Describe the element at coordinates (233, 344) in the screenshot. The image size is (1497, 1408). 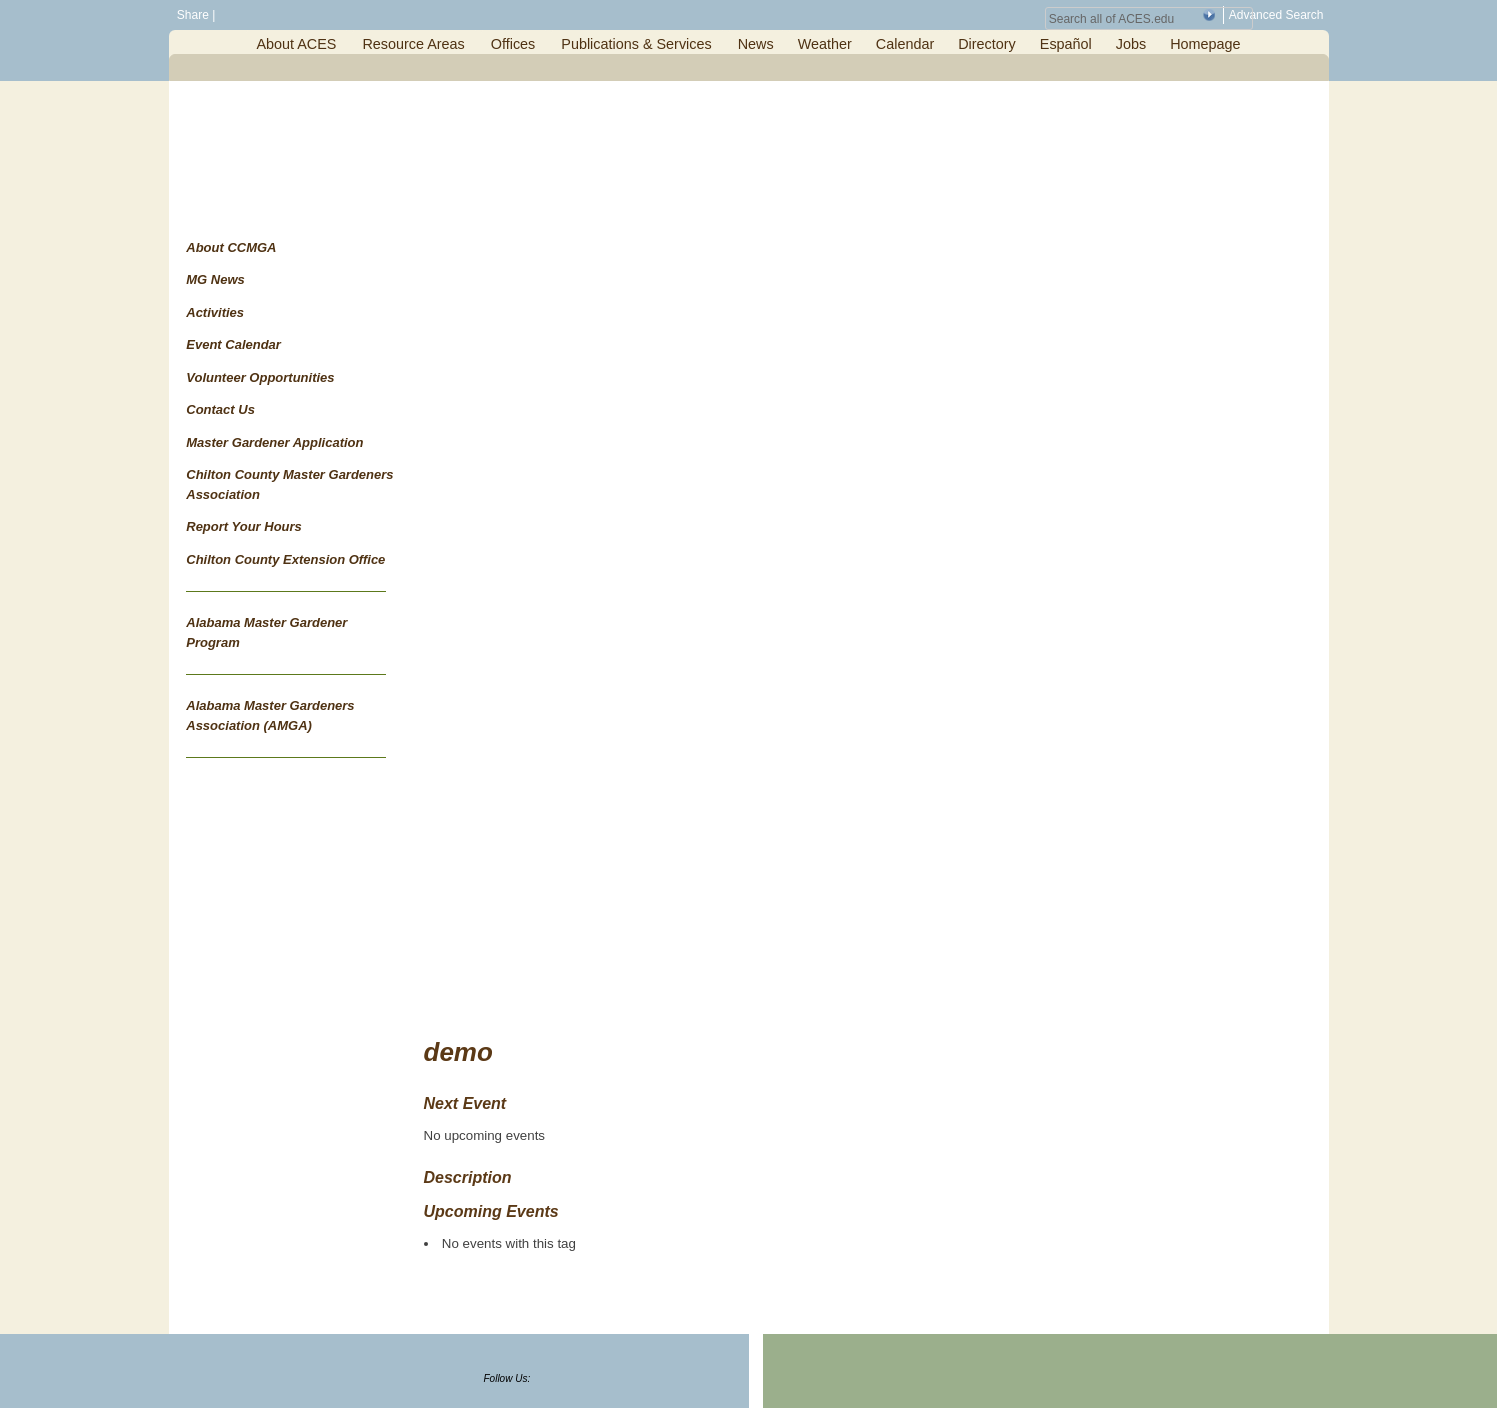
I see `Event Calendar` at that location.